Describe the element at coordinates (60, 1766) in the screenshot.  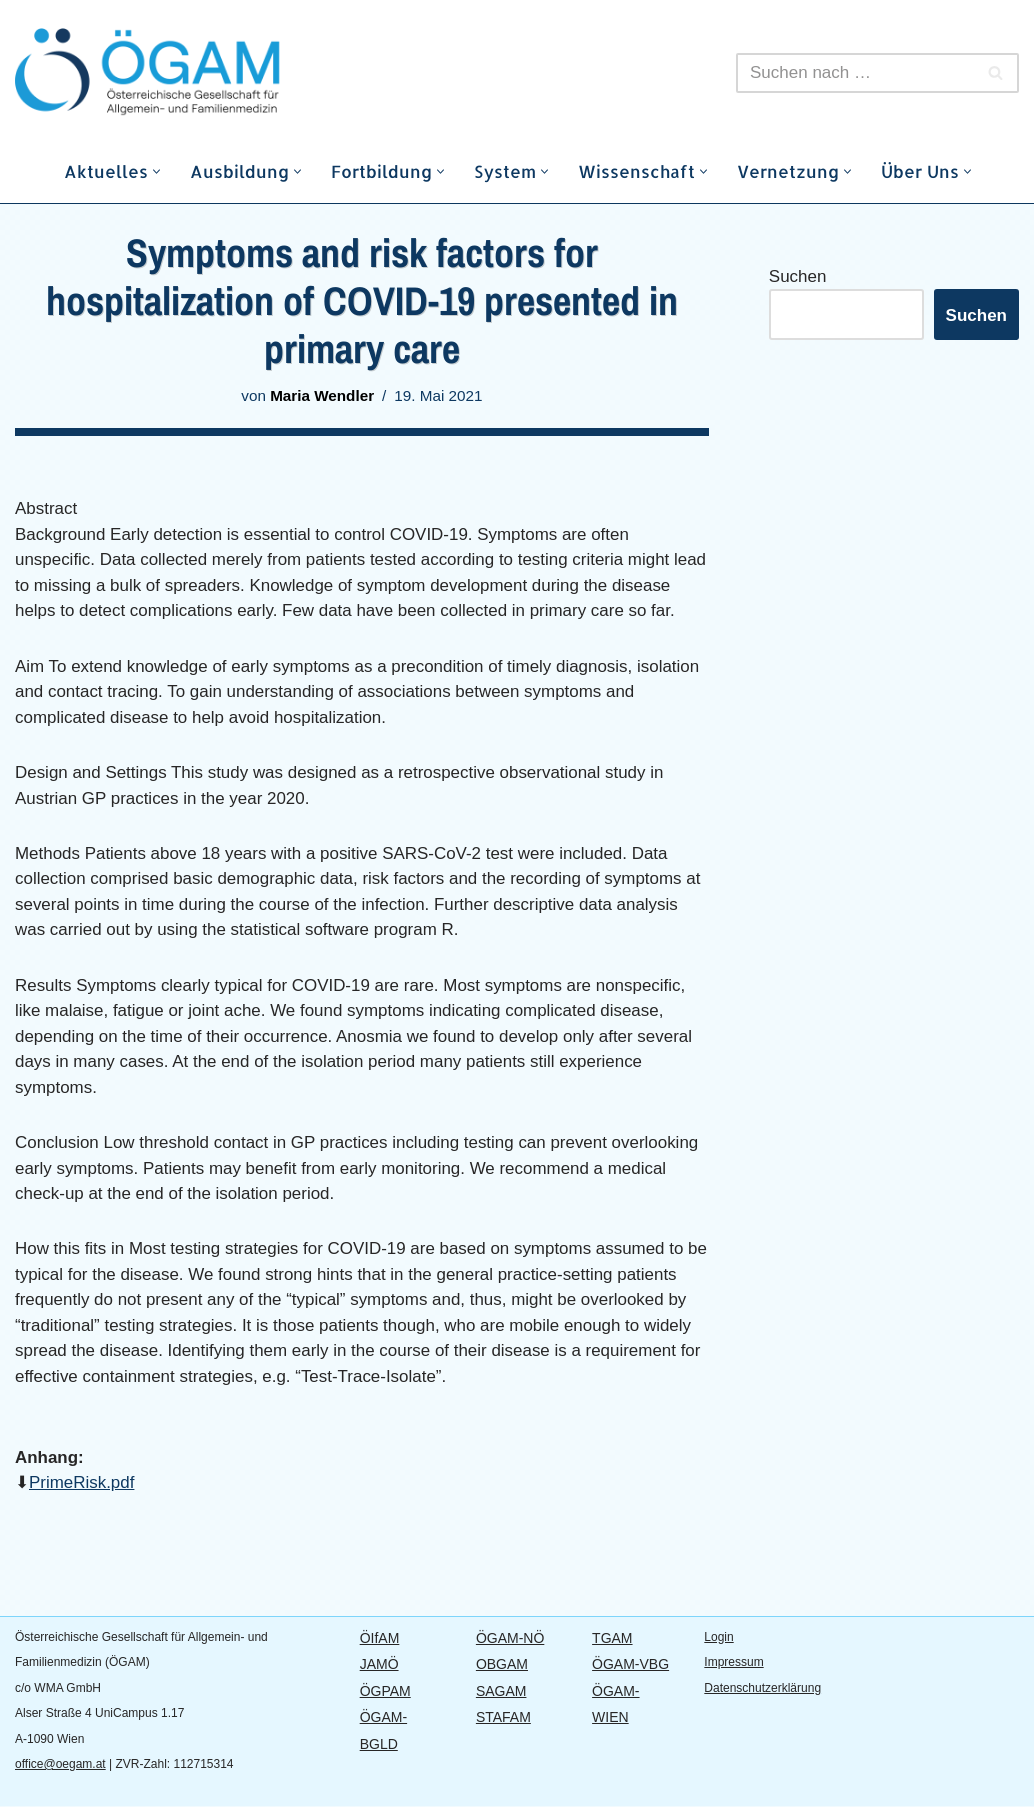
I see `office@oegam.at` at that location.